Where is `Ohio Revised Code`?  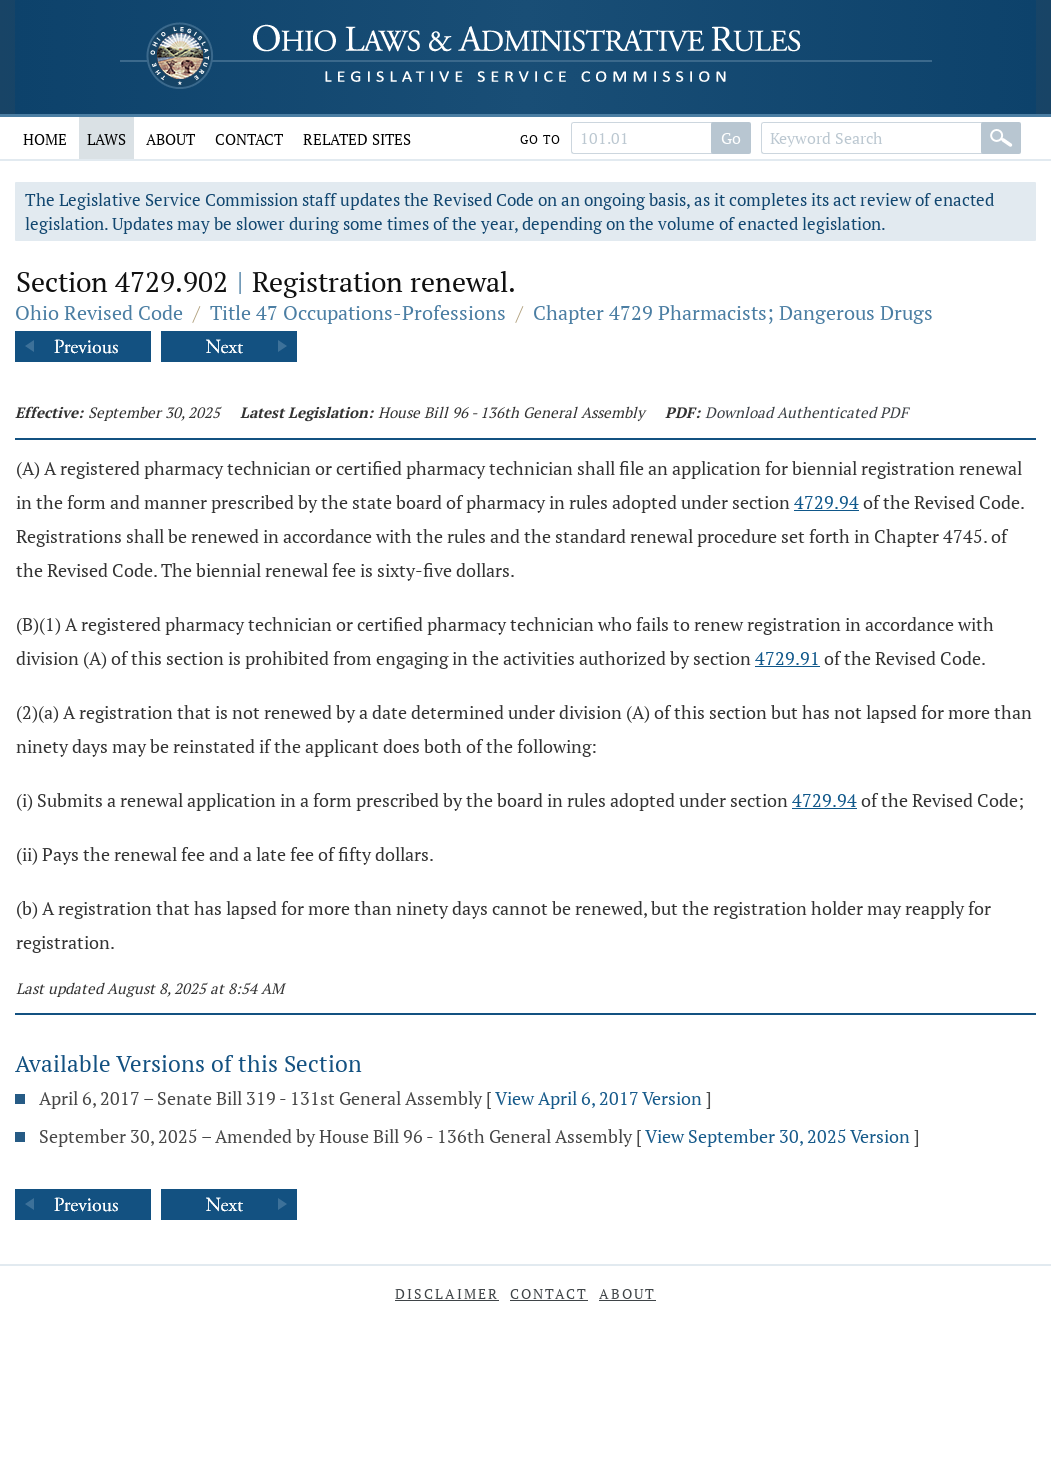
Ohio Revised Code is located at coordinates (99, 312).